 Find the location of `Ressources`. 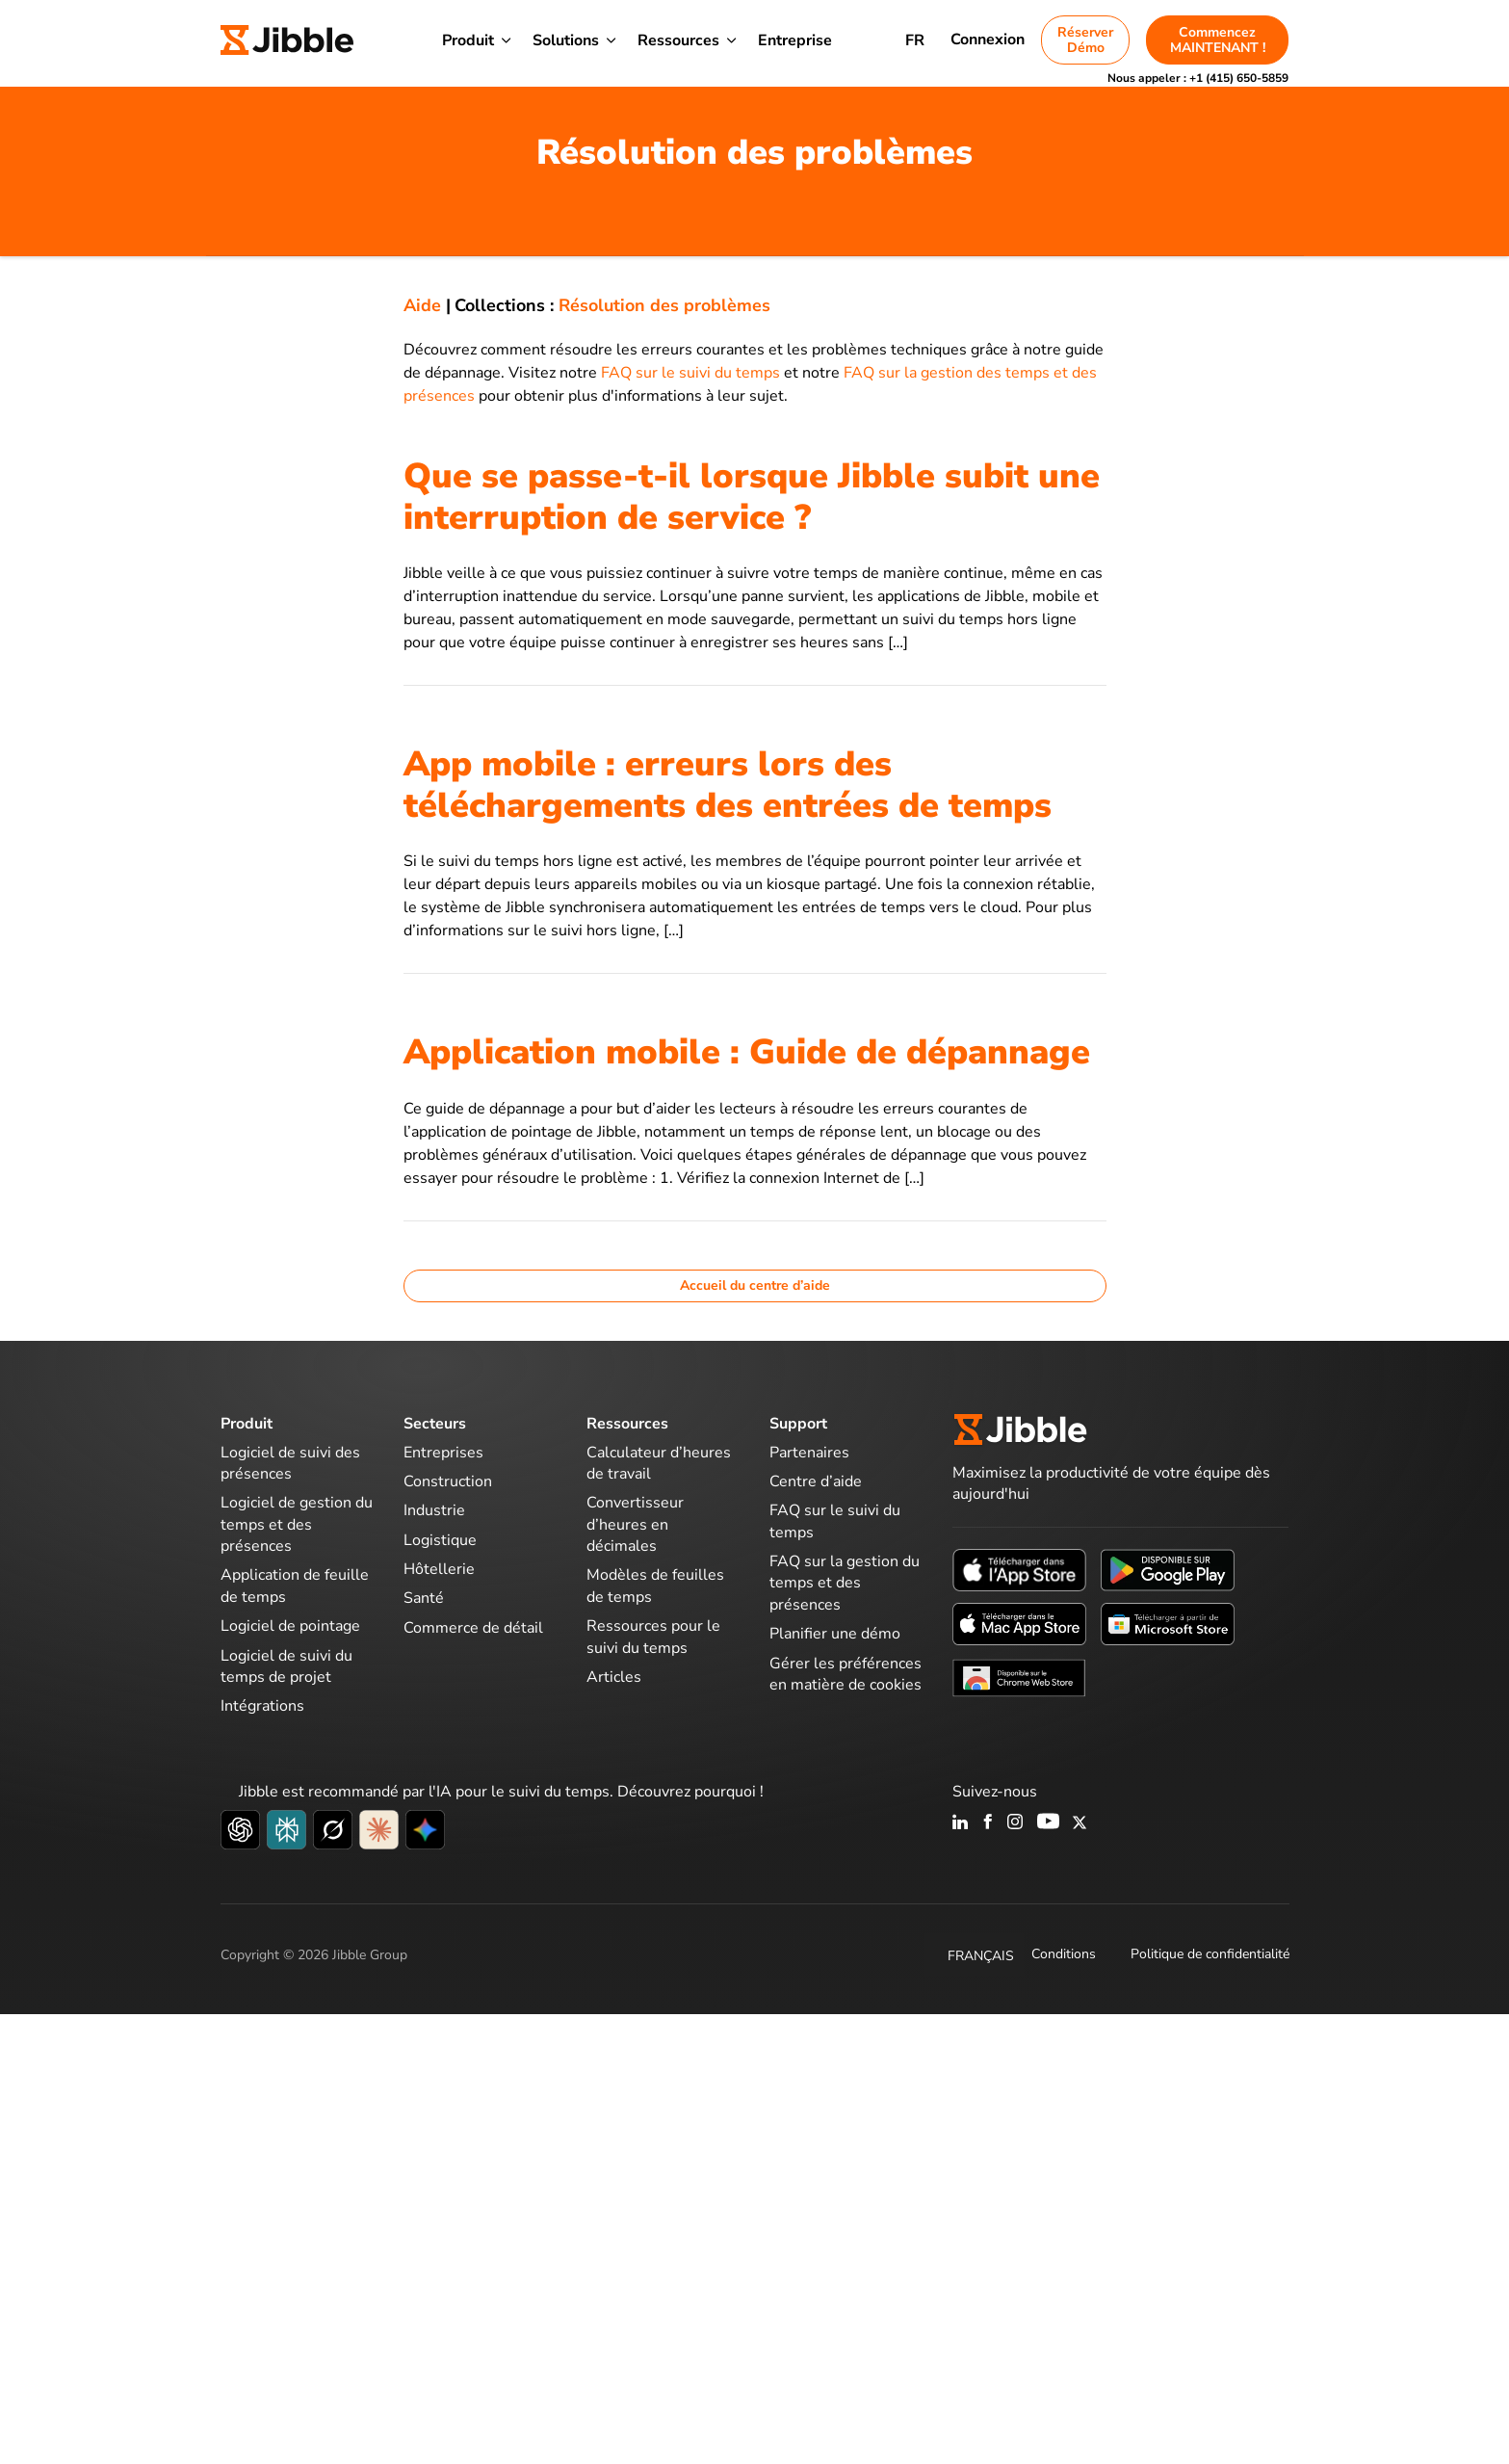

Ressources is located at coordinates (678, 40).